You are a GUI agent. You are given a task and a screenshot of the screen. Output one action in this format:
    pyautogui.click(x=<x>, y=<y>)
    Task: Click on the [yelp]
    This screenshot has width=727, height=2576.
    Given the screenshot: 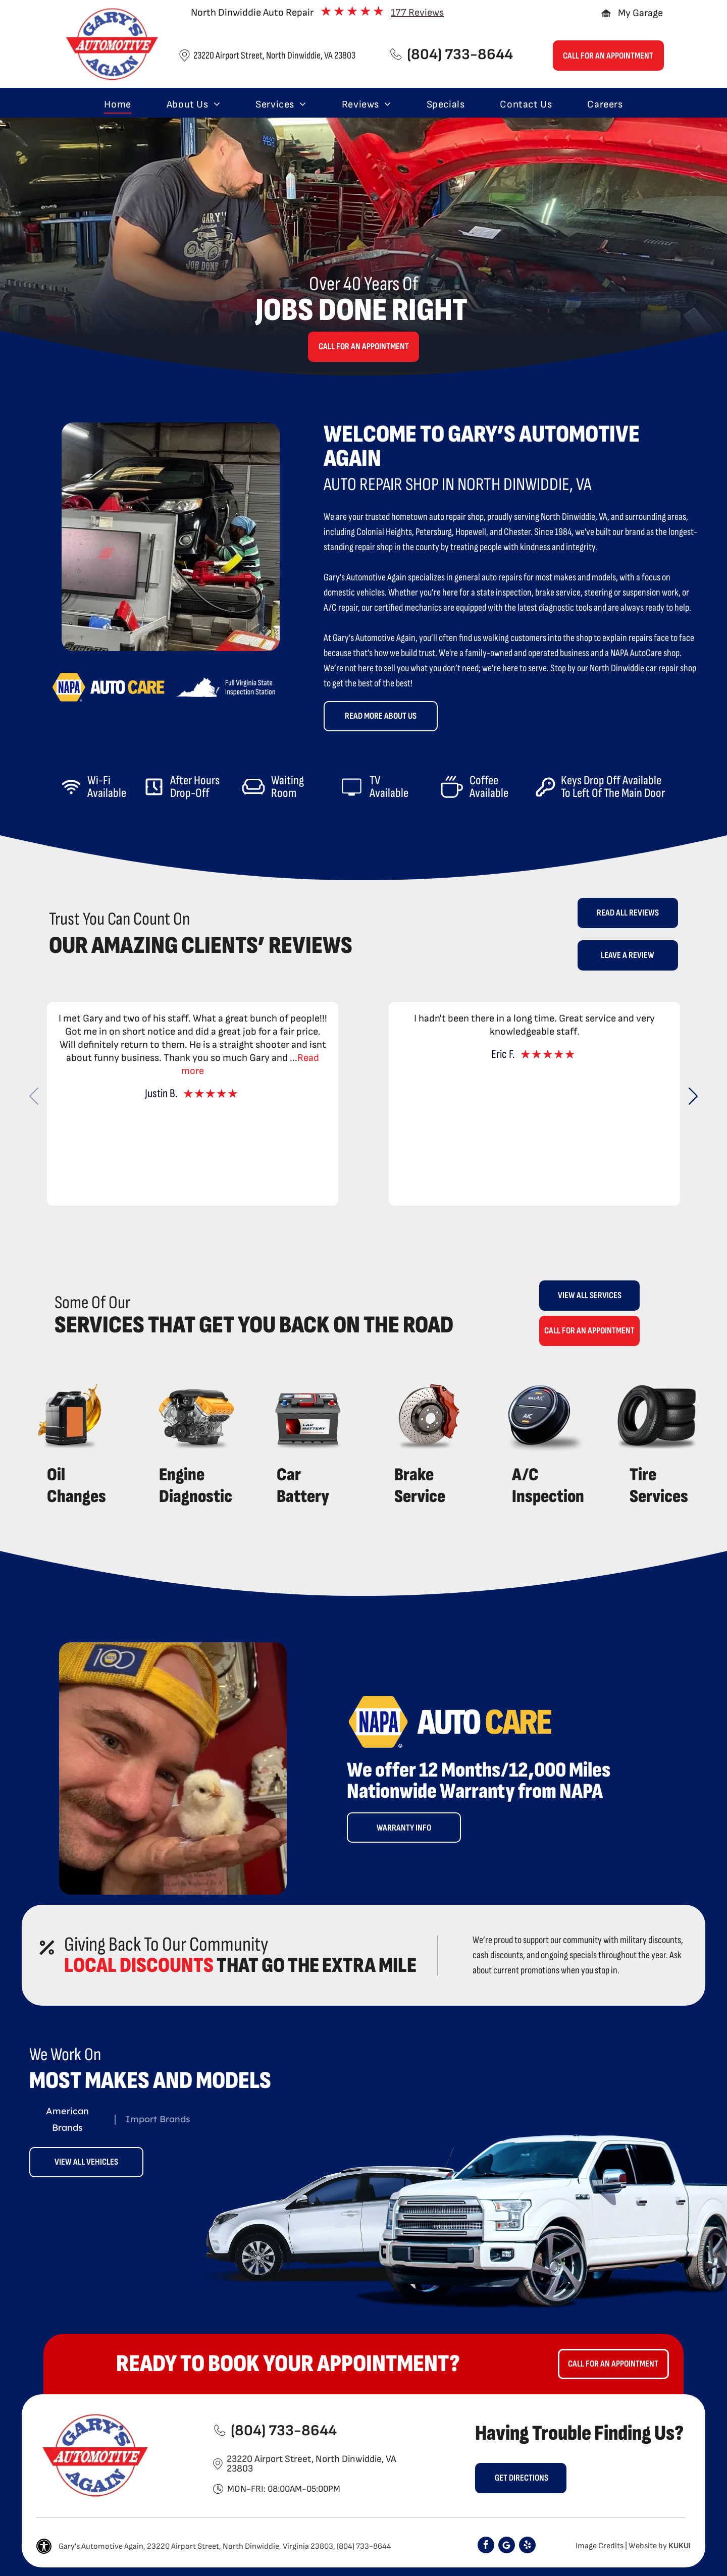 What is the action you would take?
    pyautogui.click(x=527, y=2546)
    